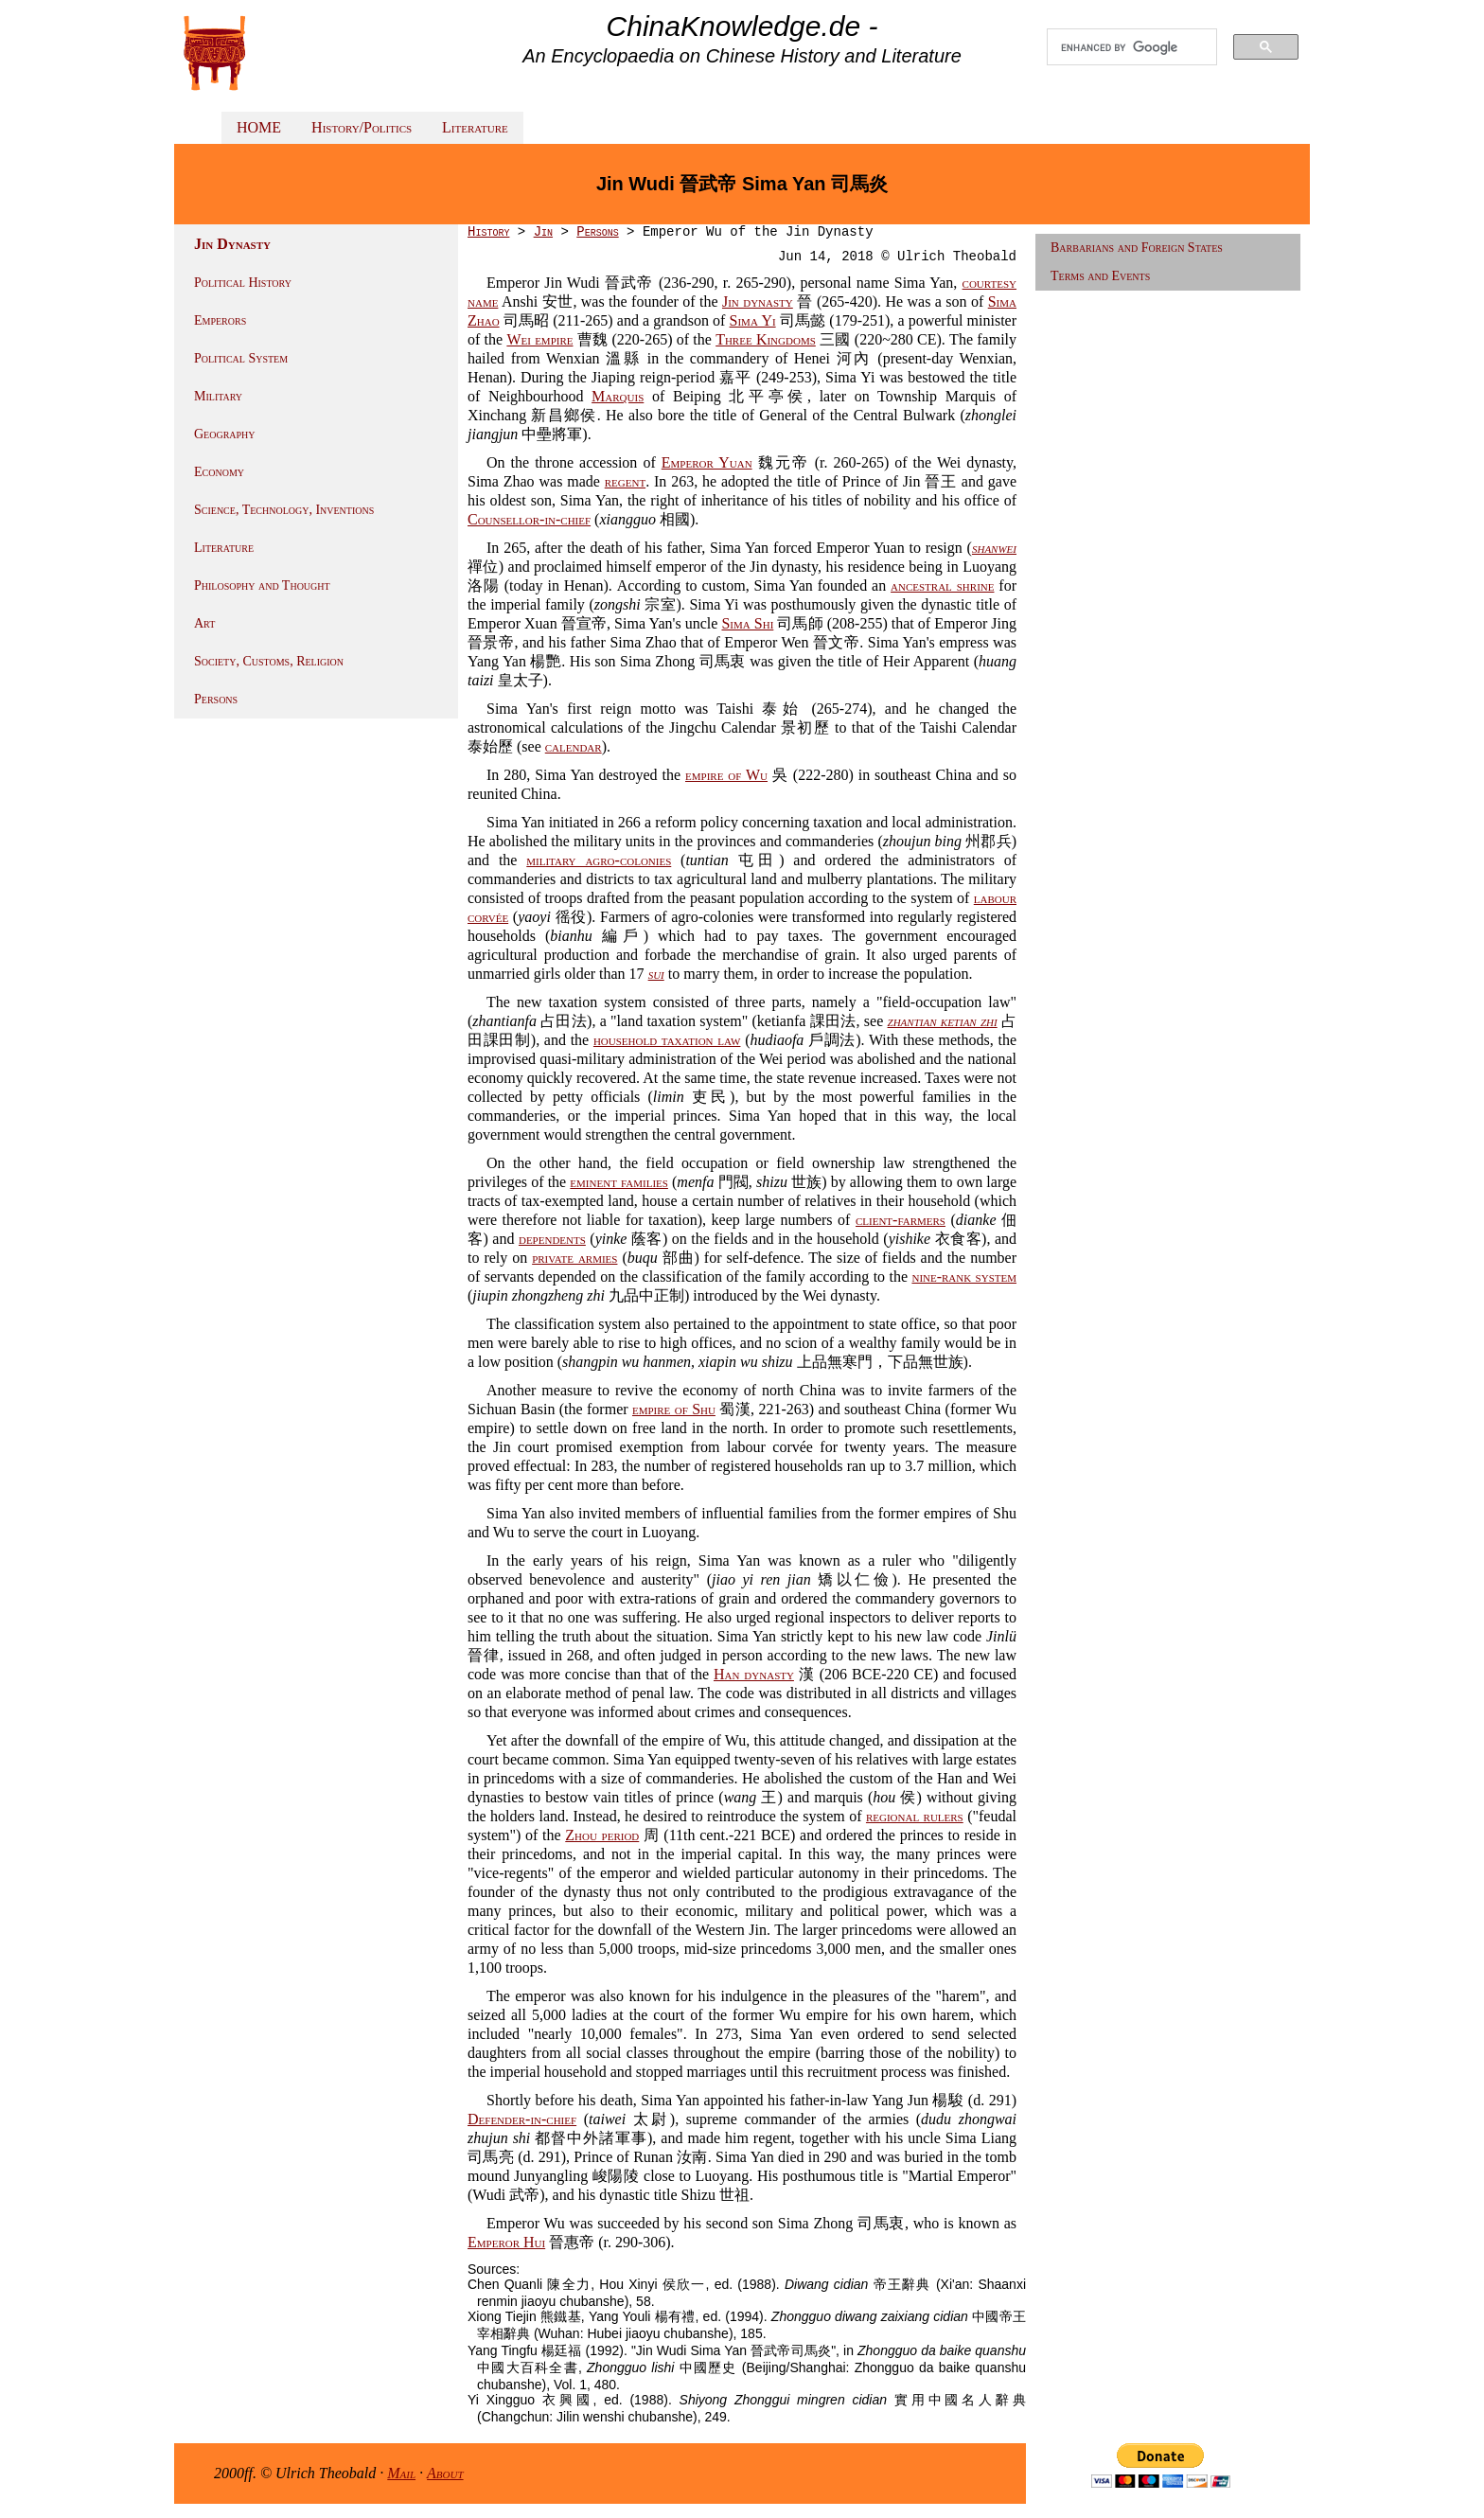 The height and width of the screenshot is (2518, 1484). Describe the element at coordinates (753, 320) in the screenshot. I see `Sima Yi` at that location.